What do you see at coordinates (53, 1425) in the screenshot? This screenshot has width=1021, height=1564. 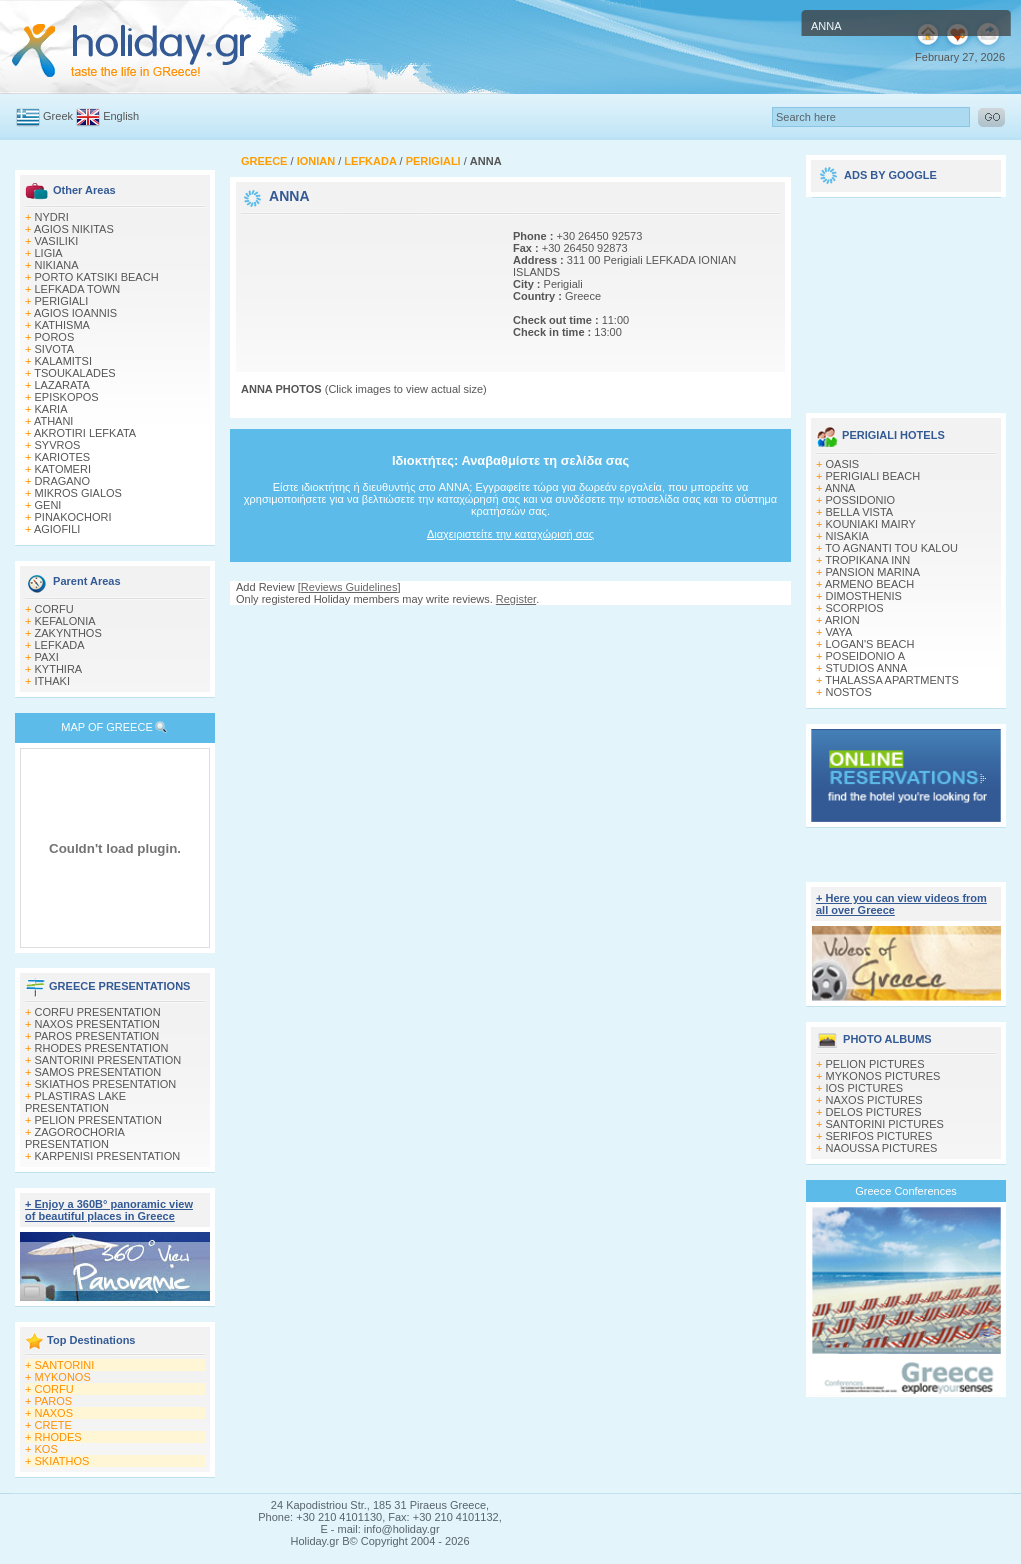 I see `CRETE` at bounding box center [53, 1425].